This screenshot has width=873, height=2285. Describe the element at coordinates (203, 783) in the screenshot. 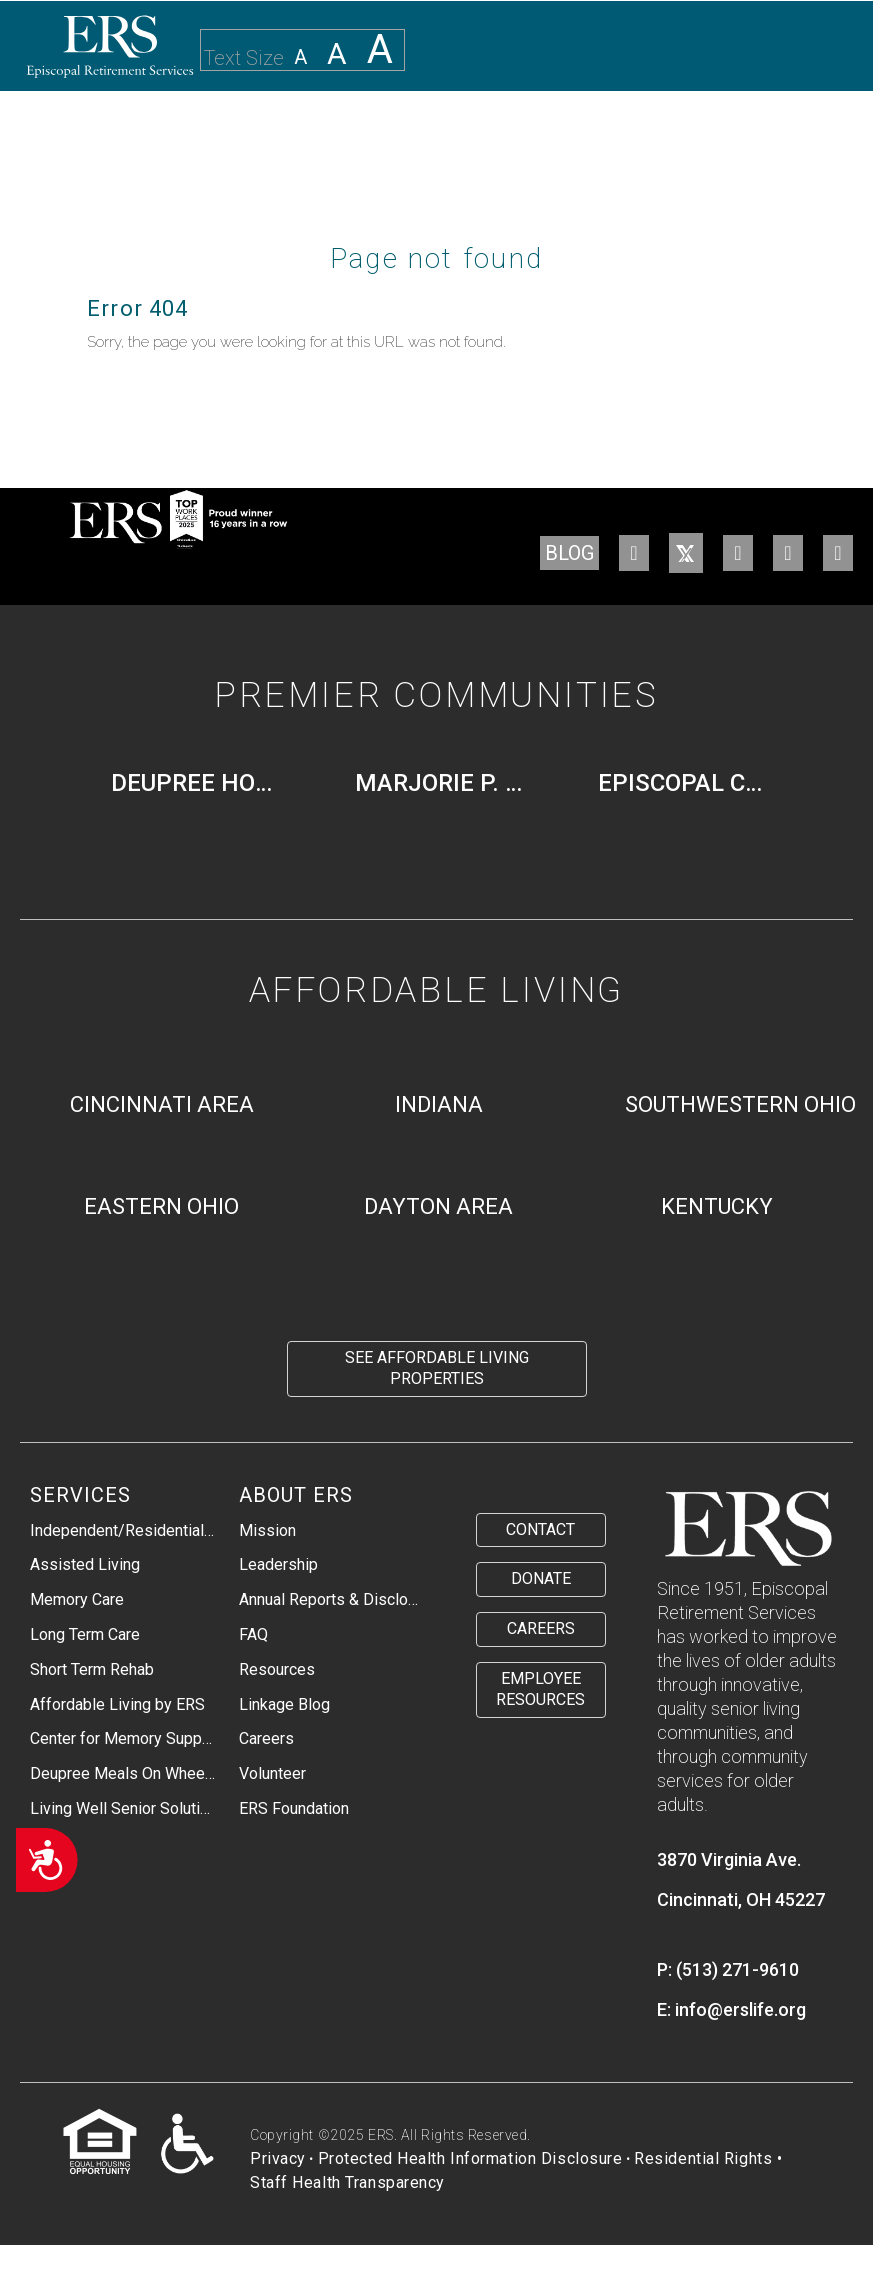

I see `Deupree House [menuitem]` at that location.